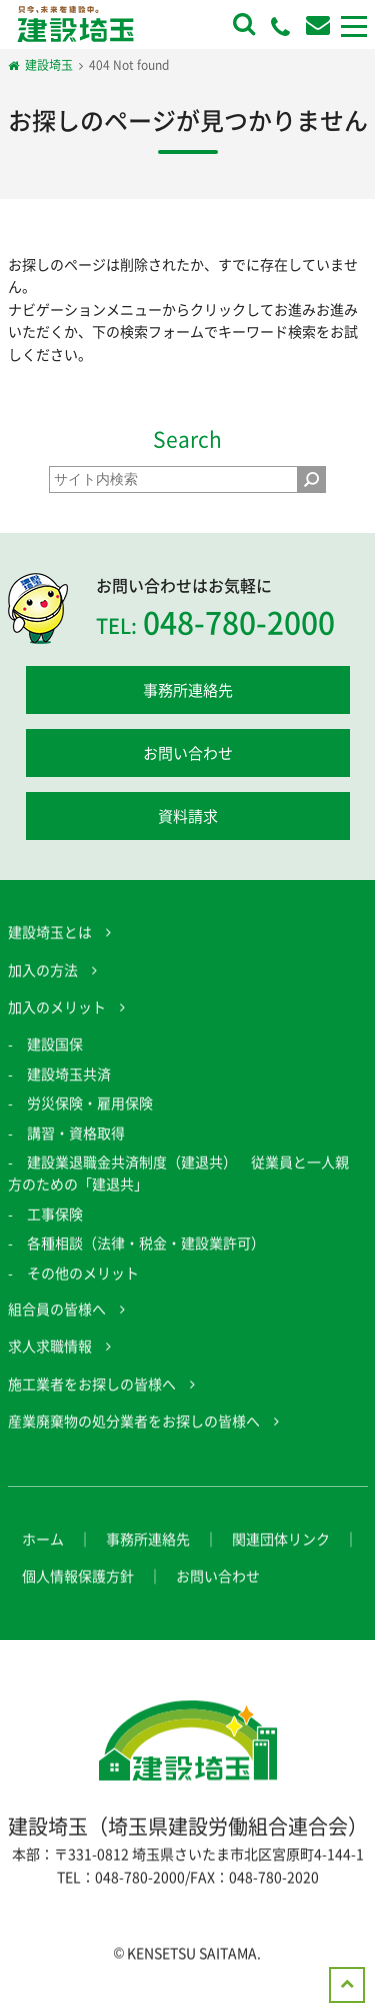 This screenshot has height=2013, width=375. Describe the element at coordinates (43, 985) in the screenshot. I see `加入の方法` at that location.